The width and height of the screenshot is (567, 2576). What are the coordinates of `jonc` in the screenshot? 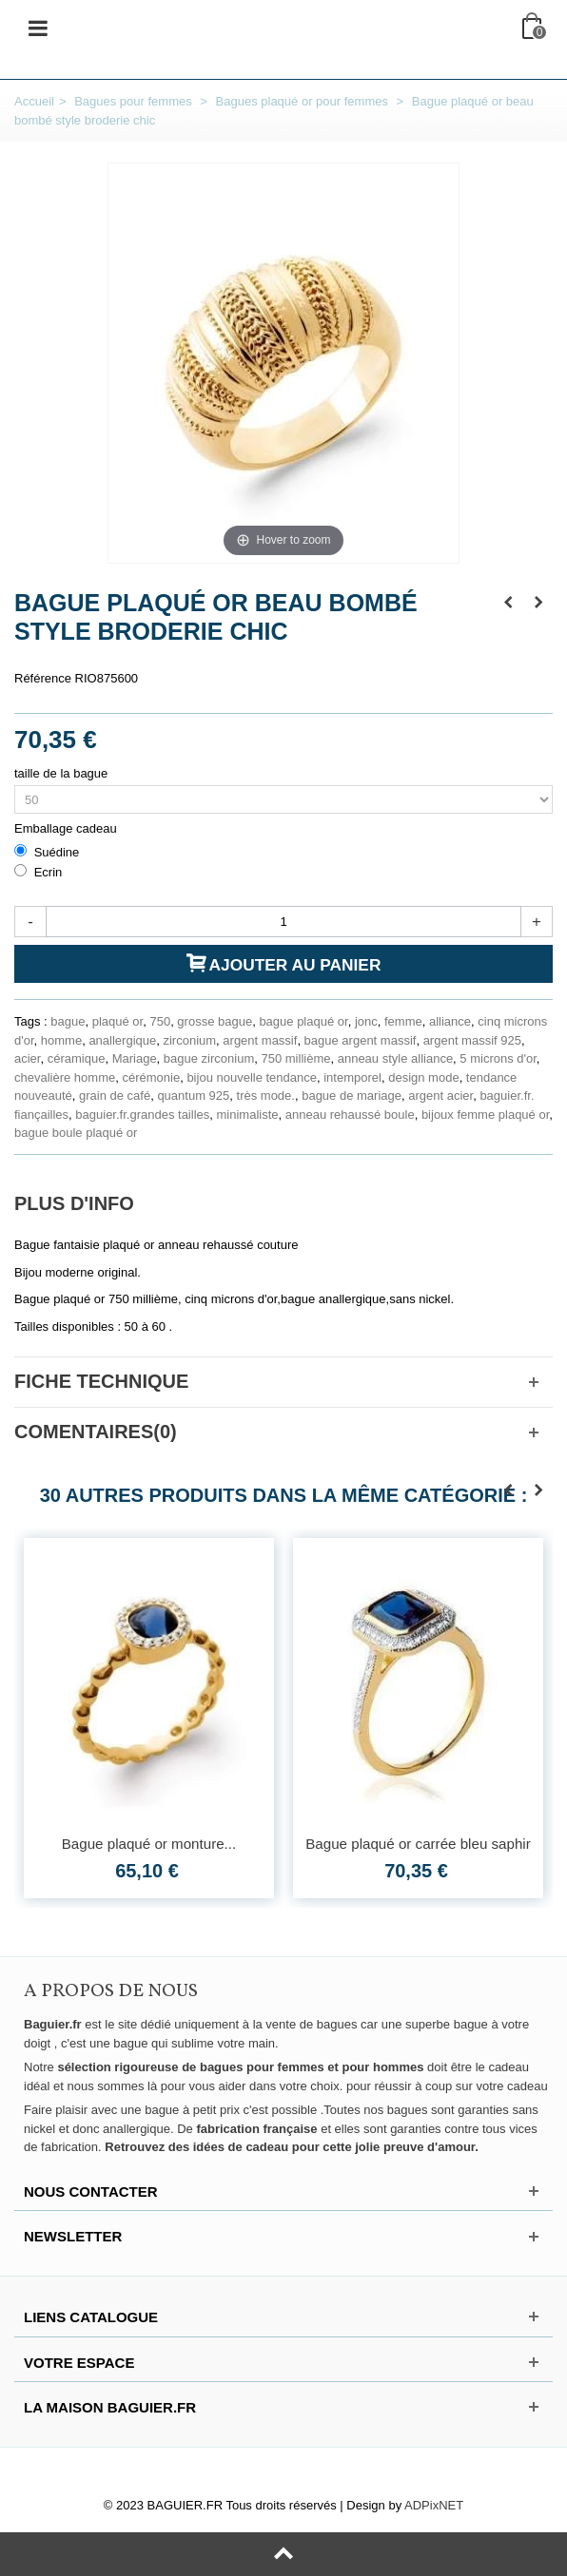 It's located at (366, 1021).